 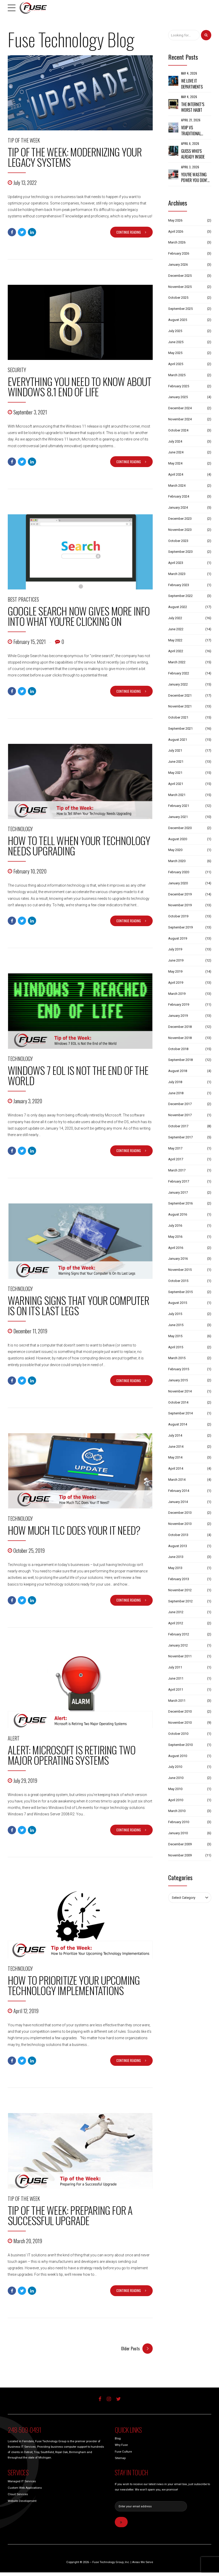 What do you see at coordinates (180, 1104) in the screenshot?
I see `December 2017` at bounding box center [180, 1104].